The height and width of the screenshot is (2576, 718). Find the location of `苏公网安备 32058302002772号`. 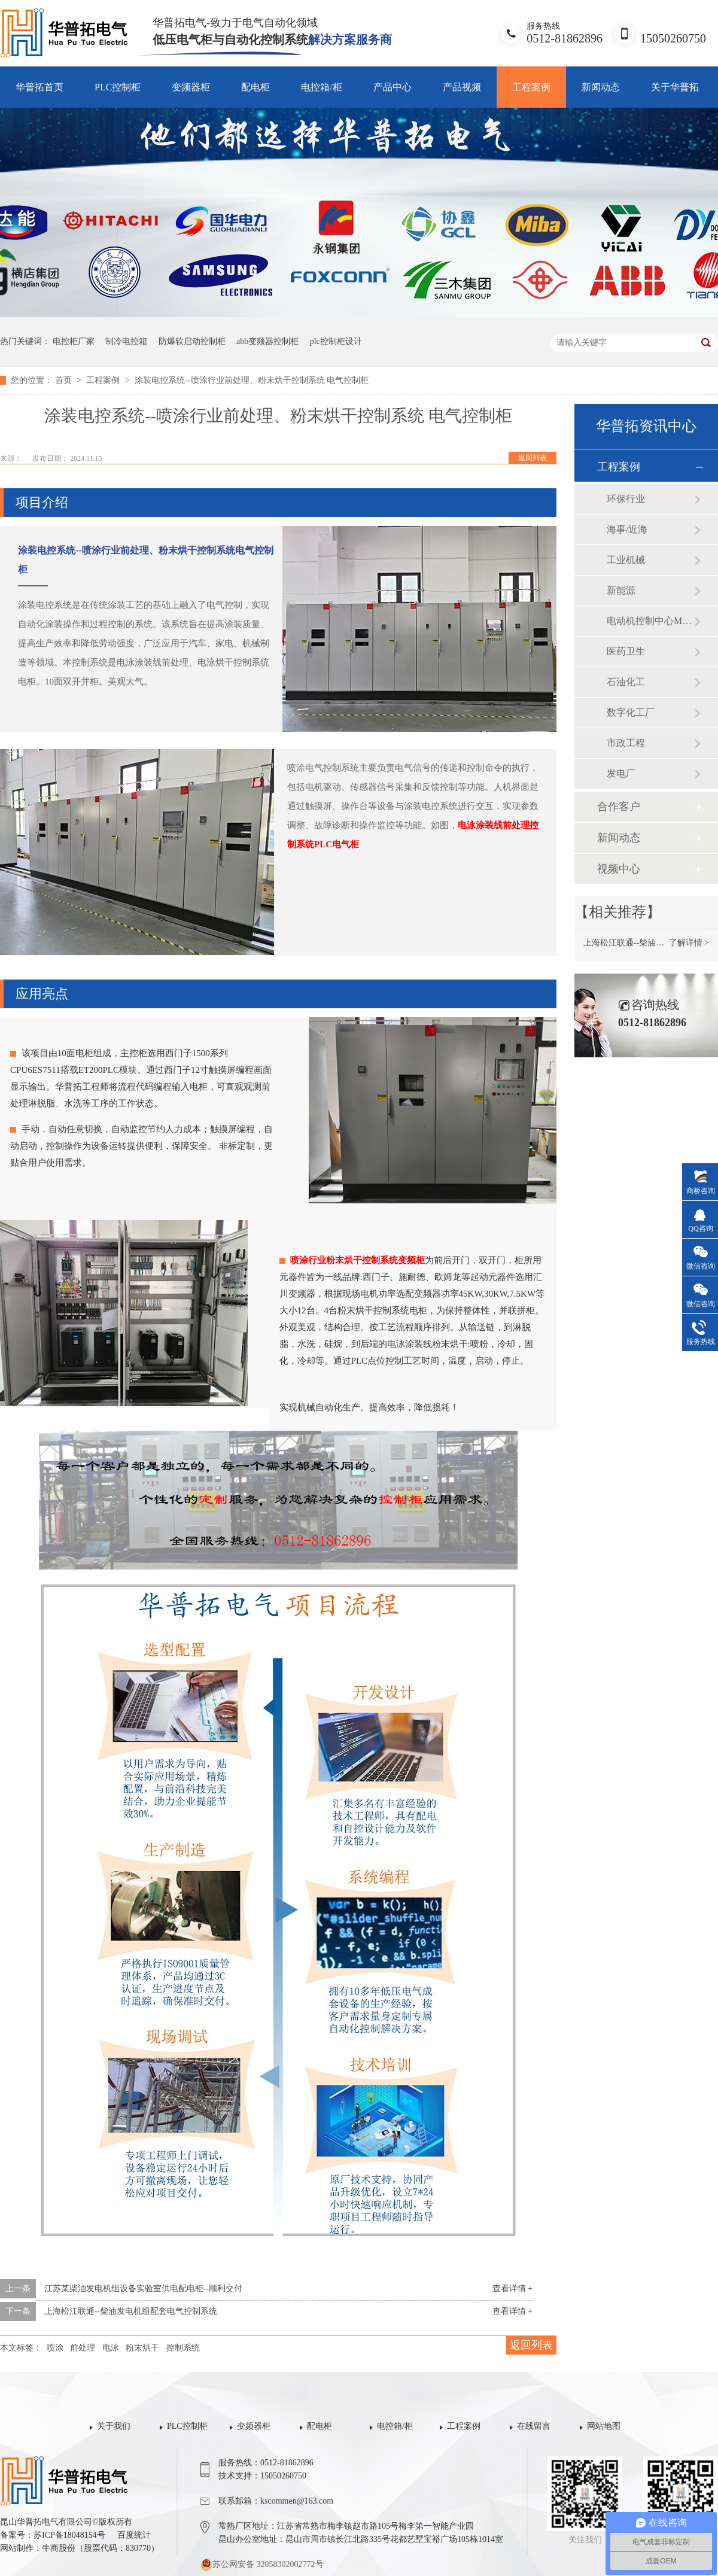

苏公网安备 32058302002772号 is located at coordinates (262, 2565).